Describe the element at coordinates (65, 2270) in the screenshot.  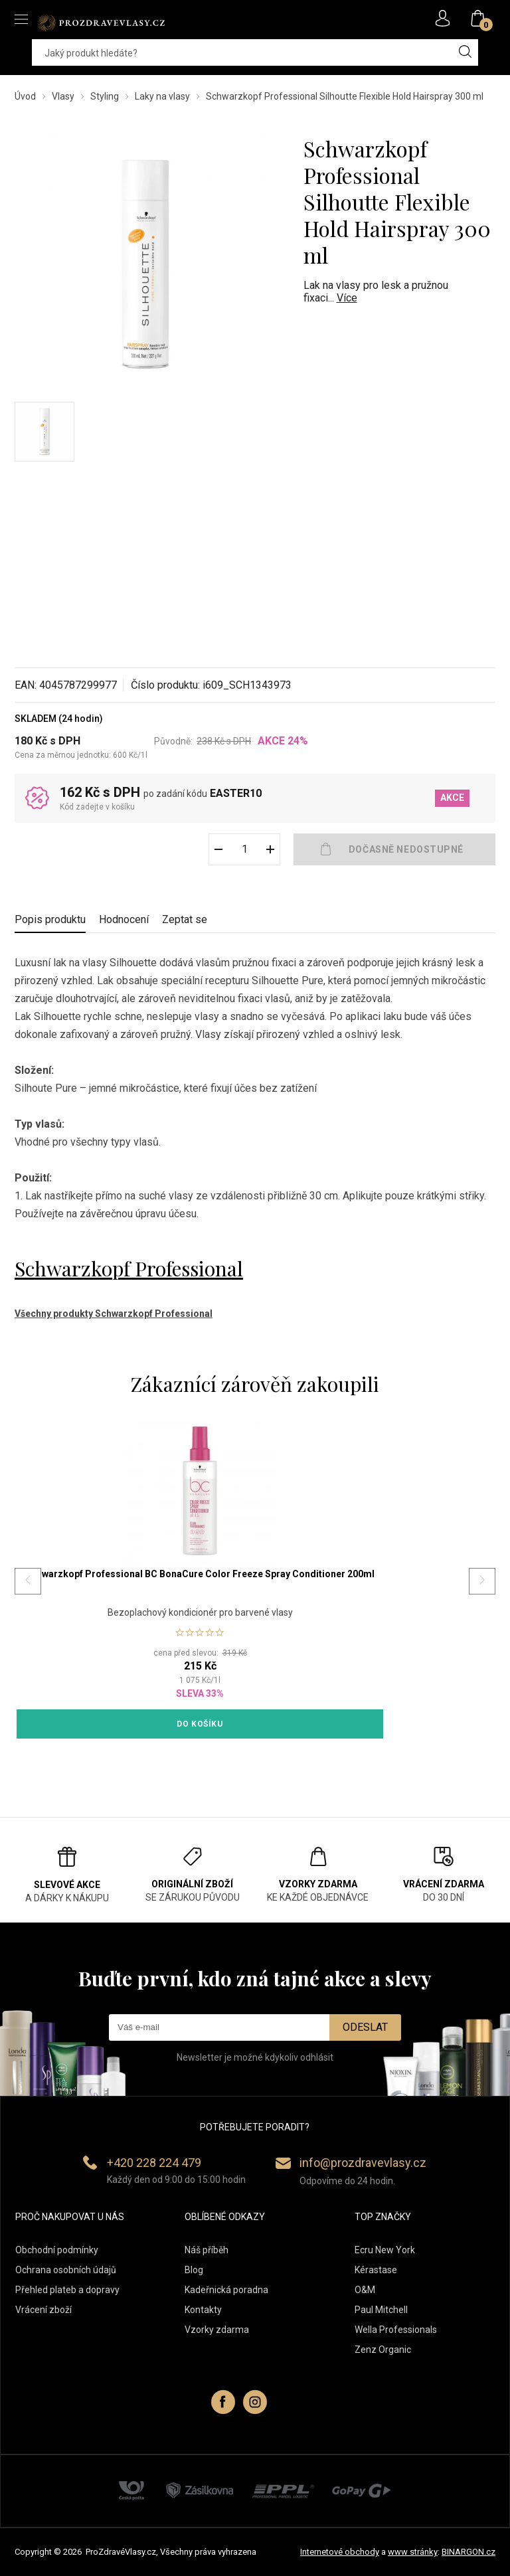
I see `Ochrana osobních údajů` at that location.